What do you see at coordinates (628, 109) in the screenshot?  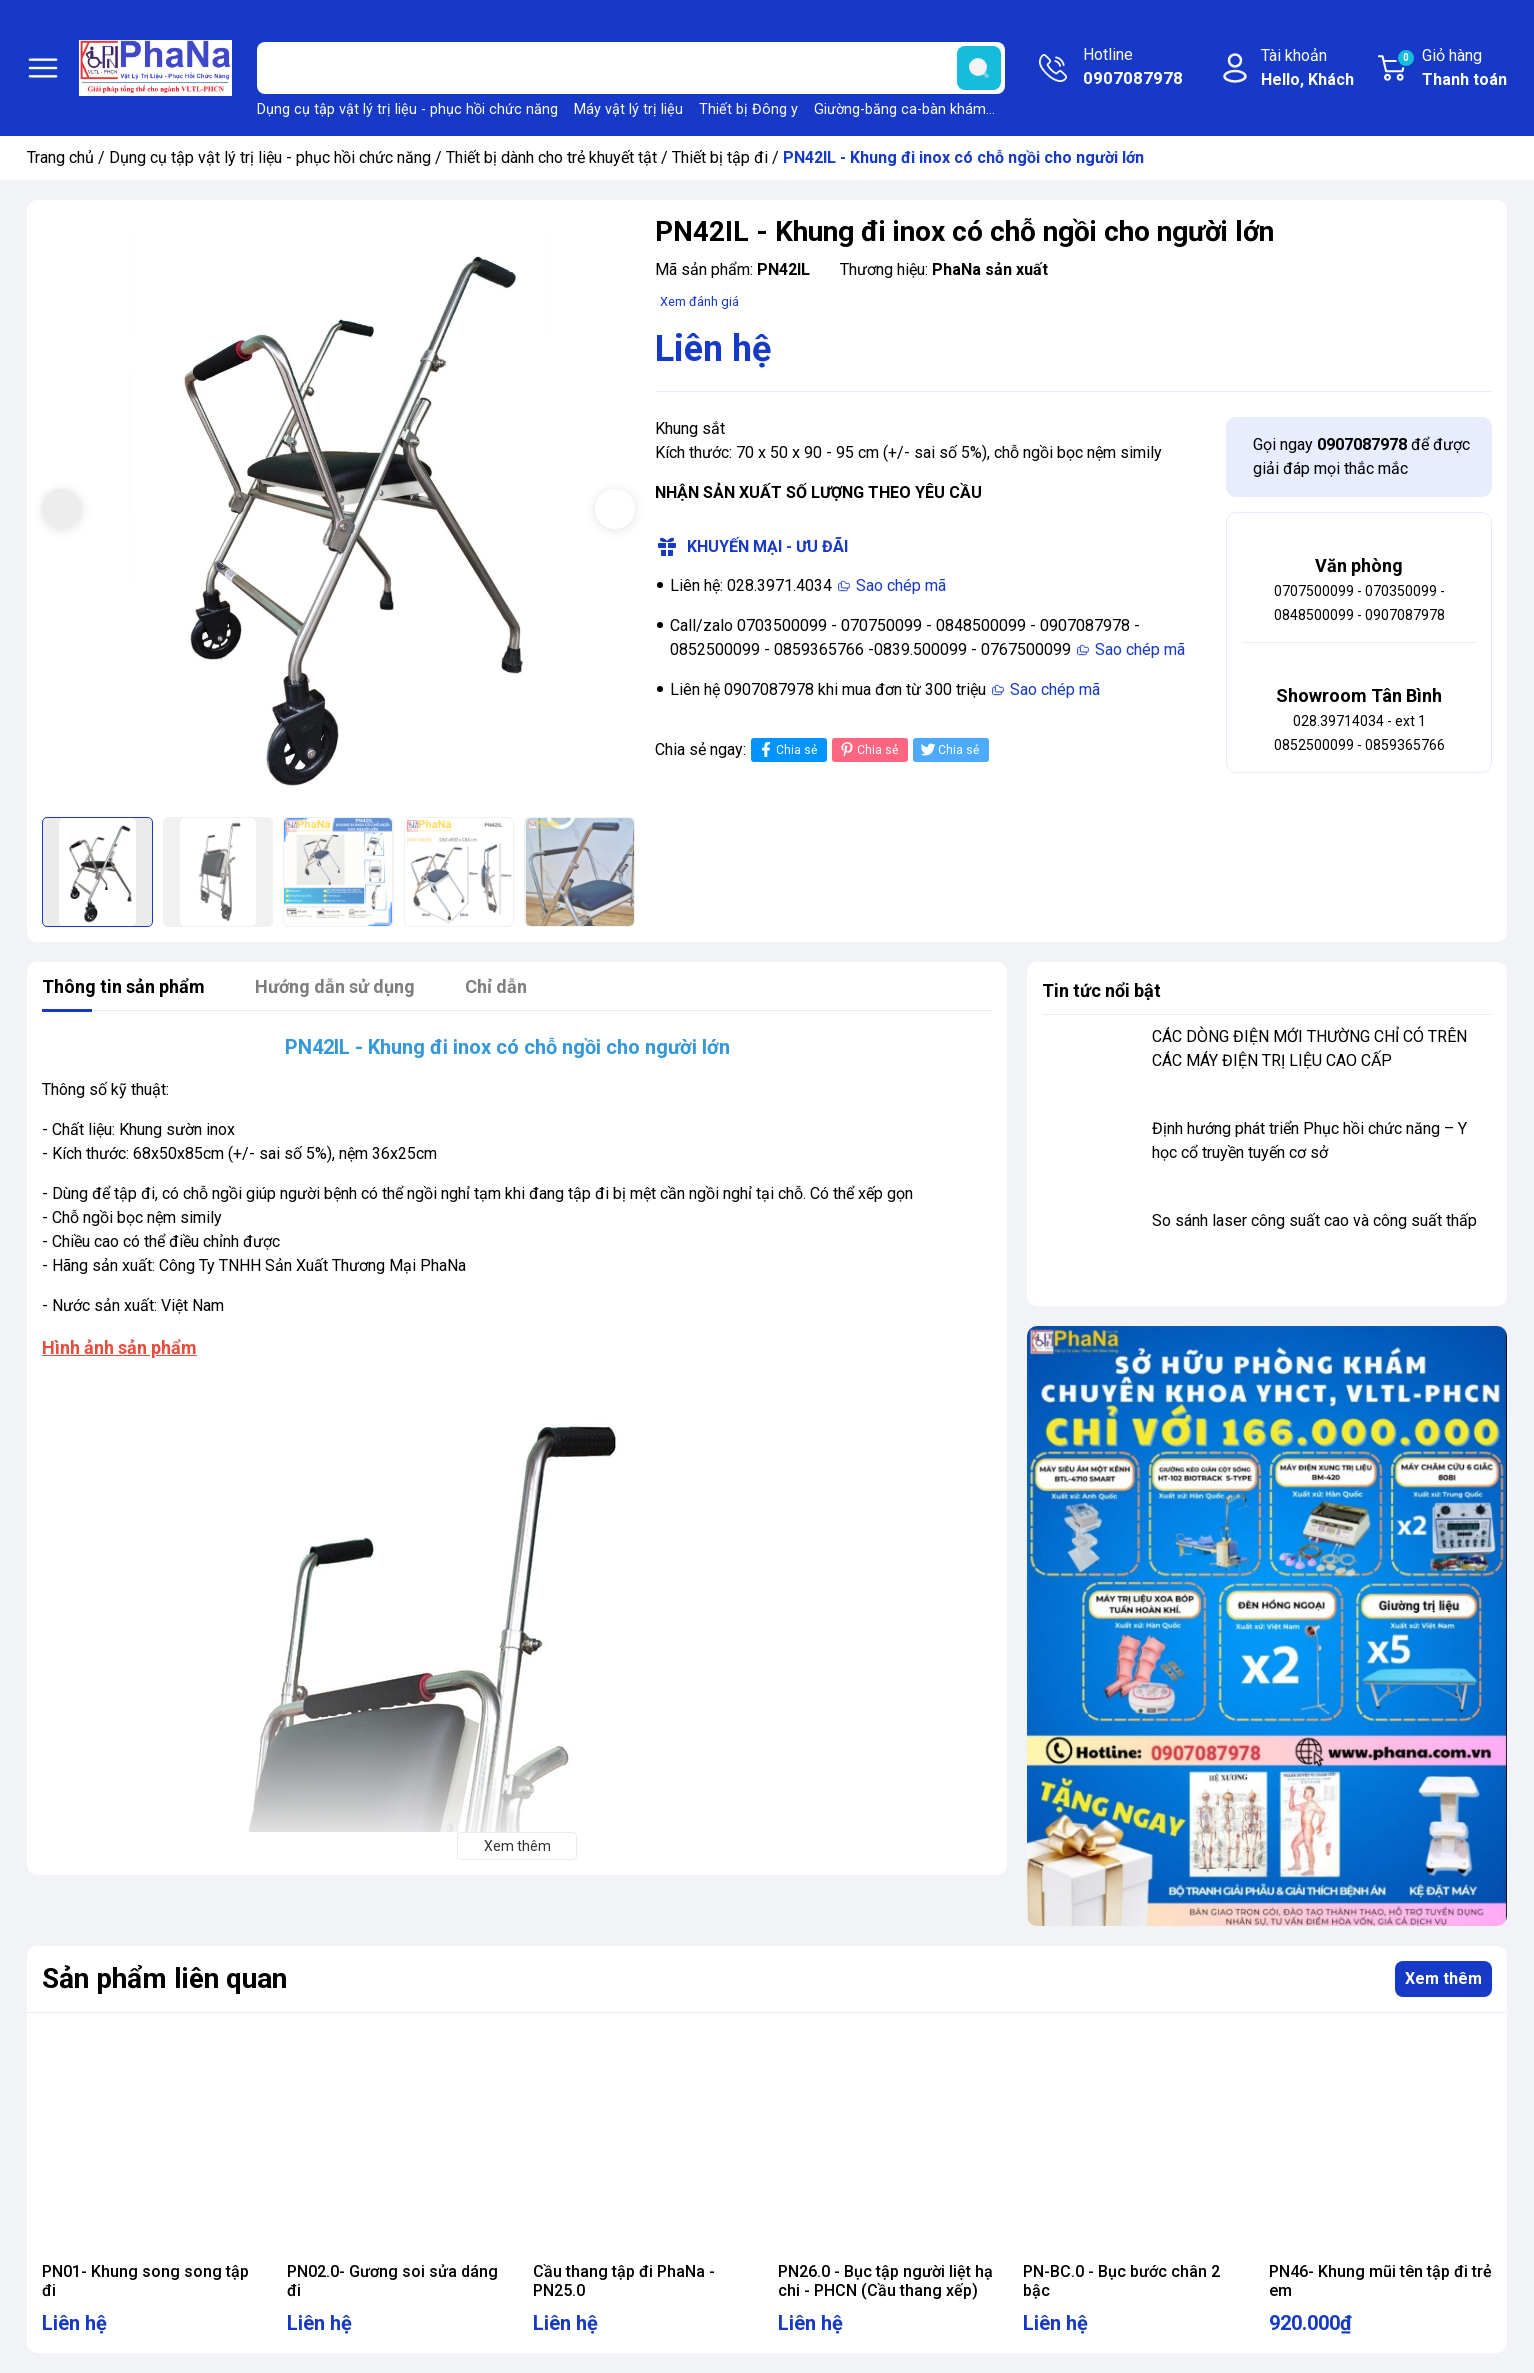 I see `Máy vật lý trị liệu` at bounding box center [628, 109].